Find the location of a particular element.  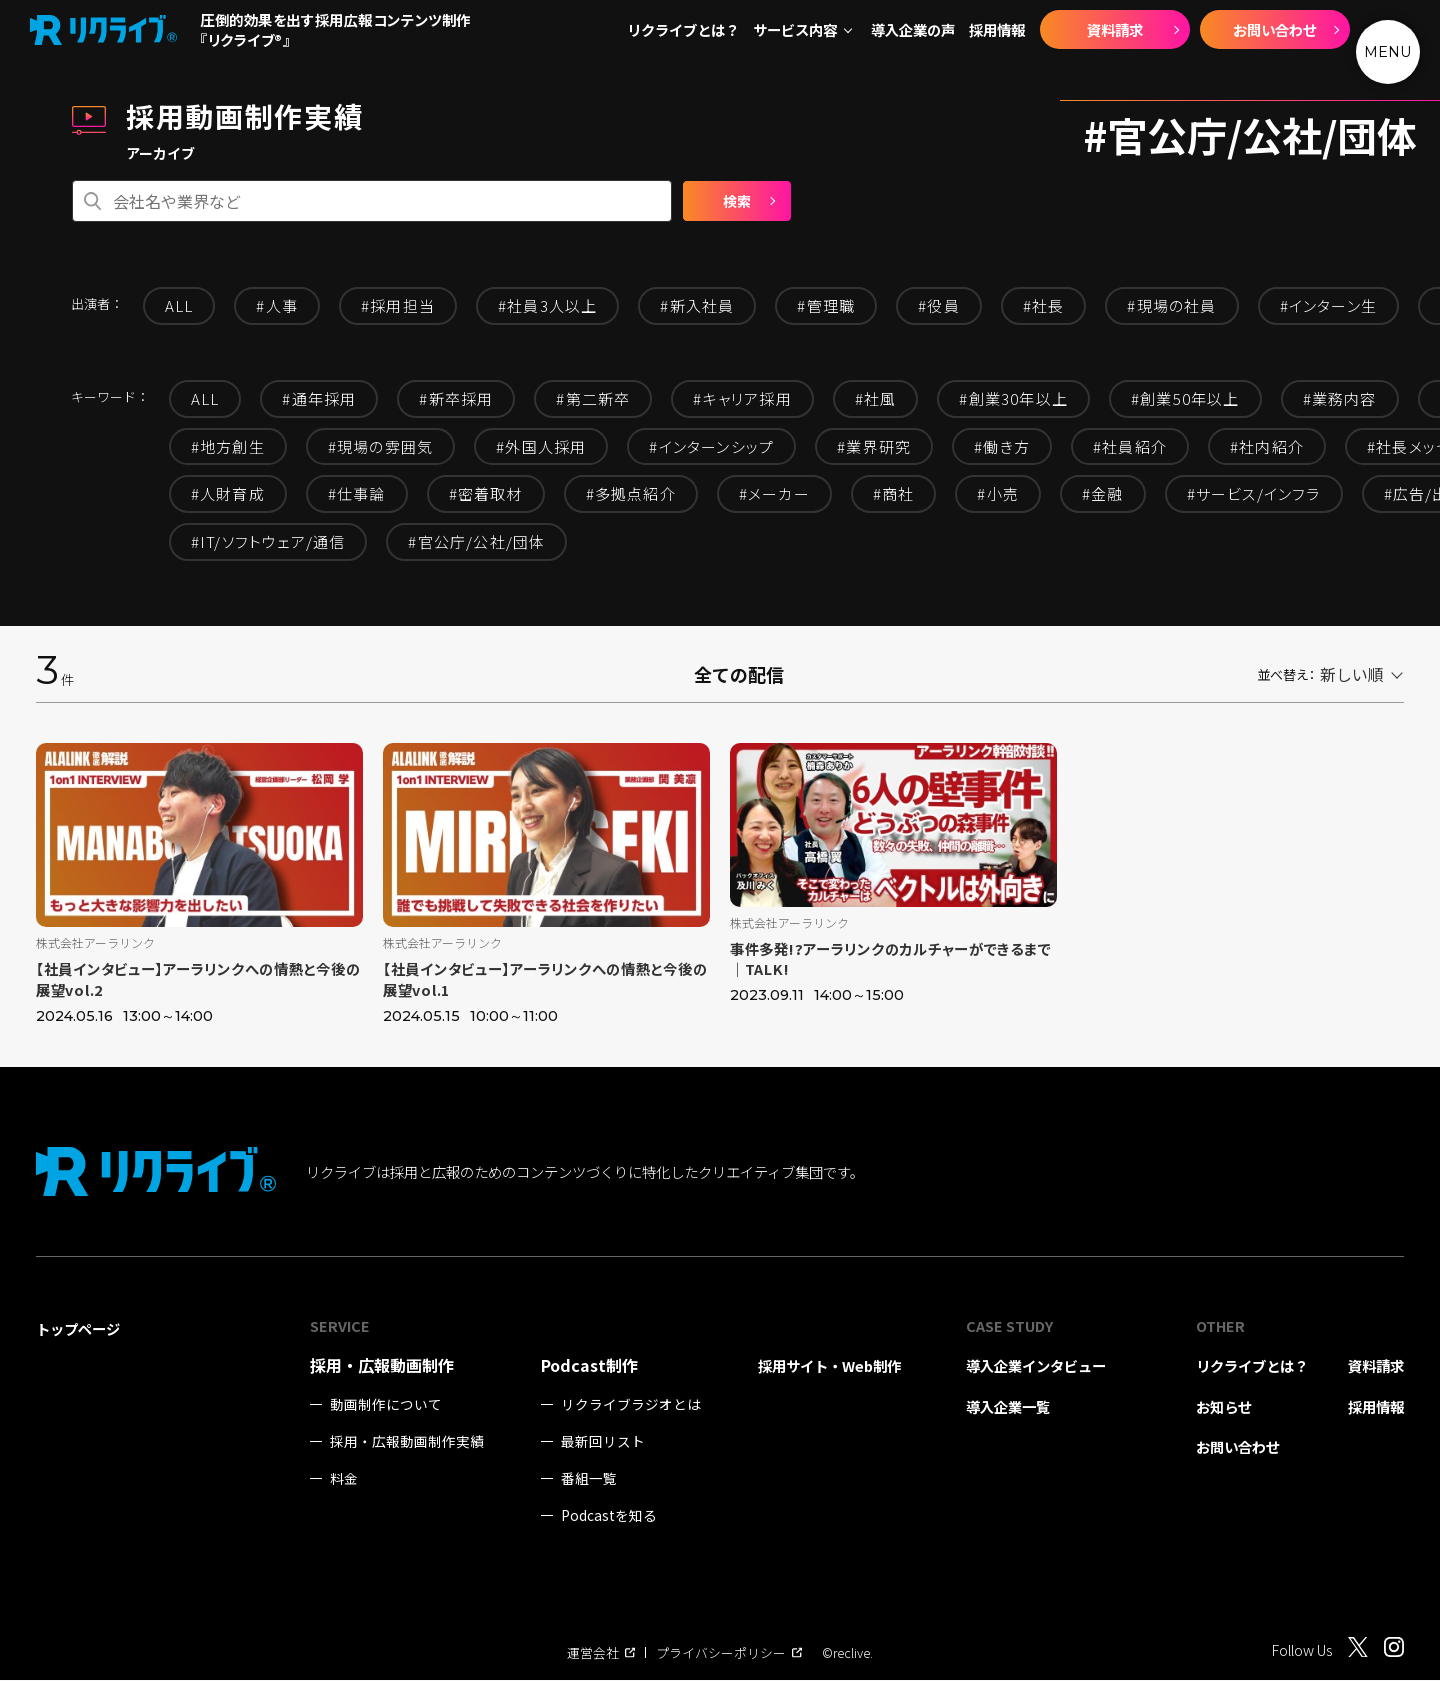

採用・広報動画制作実績 is located at coordinates (407, 1442).